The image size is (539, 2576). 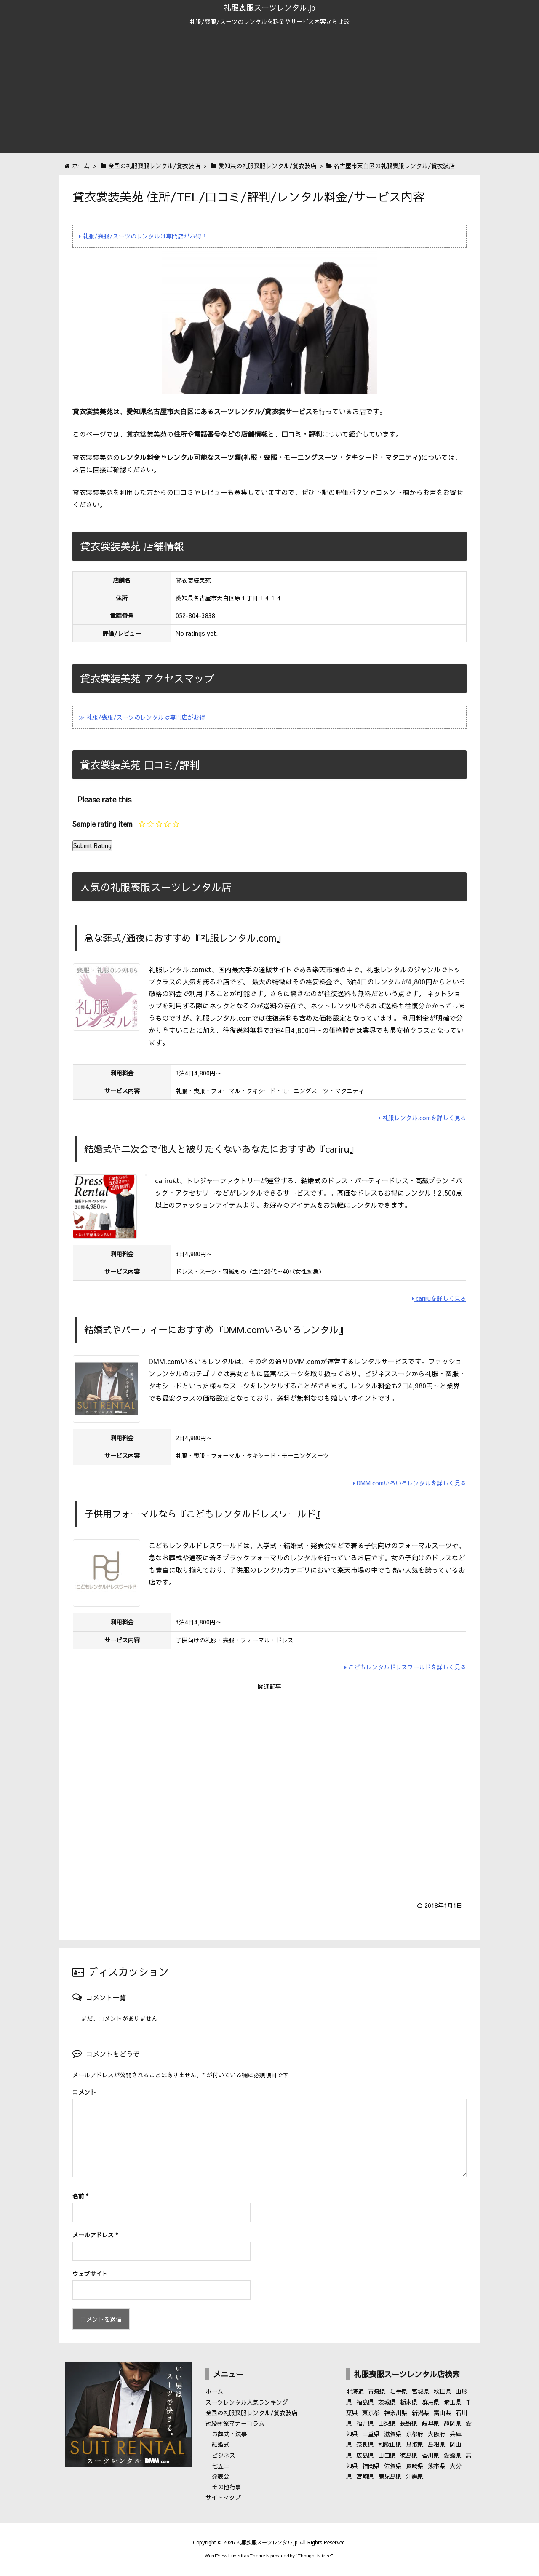 What do you see at coordinates (251, 2412) in the screenshot?
I see `全国の礼服喪服レンタル/貸衣装店` at bounding box center [251, 2412].